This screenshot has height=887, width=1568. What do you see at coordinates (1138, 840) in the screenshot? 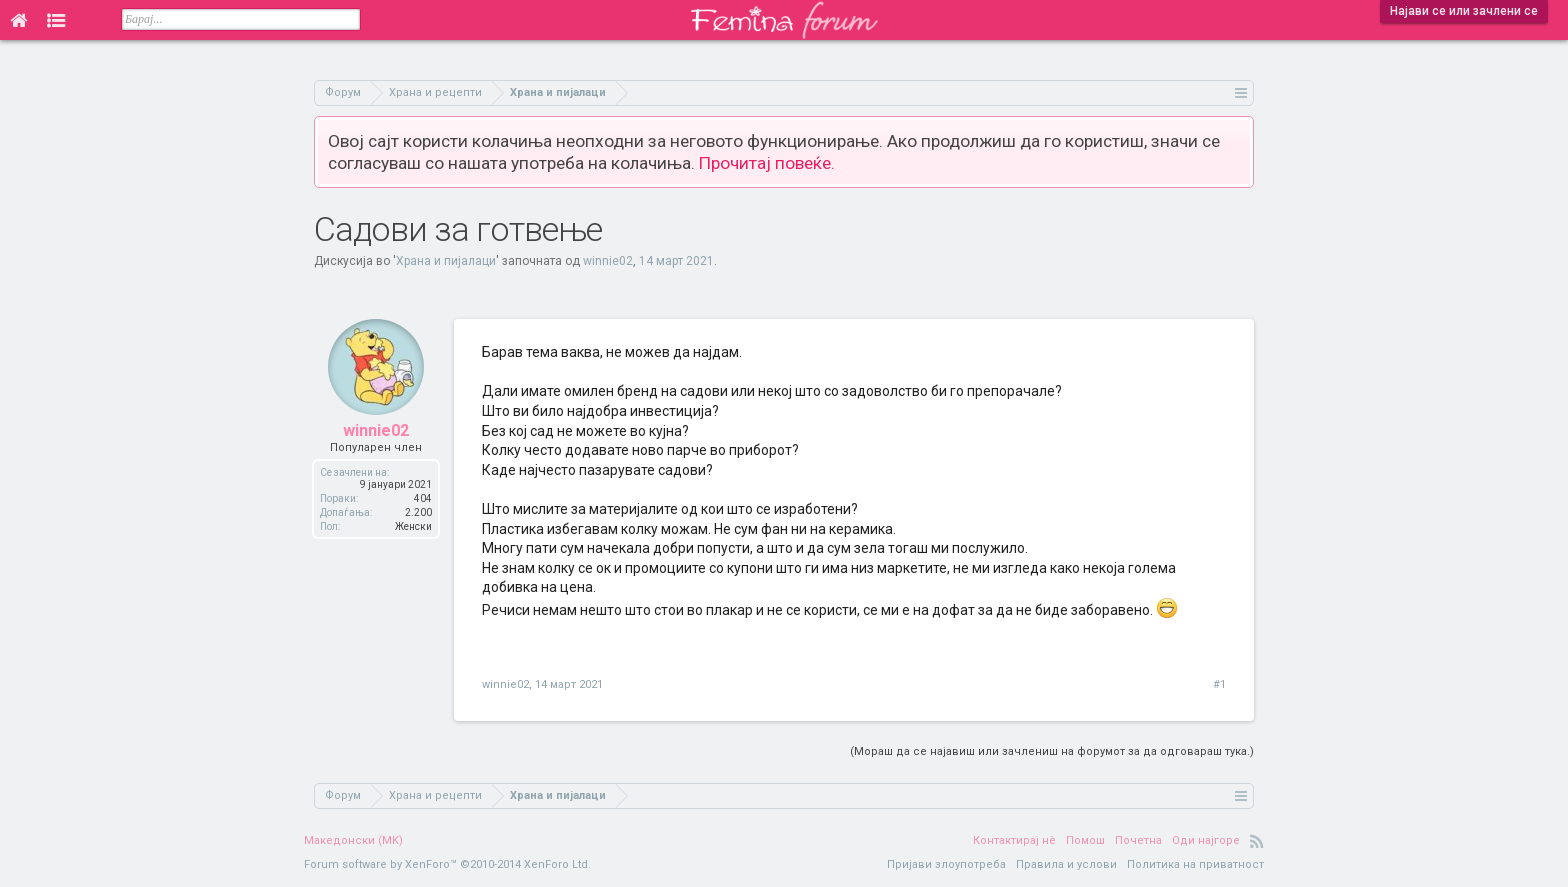
I see `Почетна` at bounding box center [1138, 840].